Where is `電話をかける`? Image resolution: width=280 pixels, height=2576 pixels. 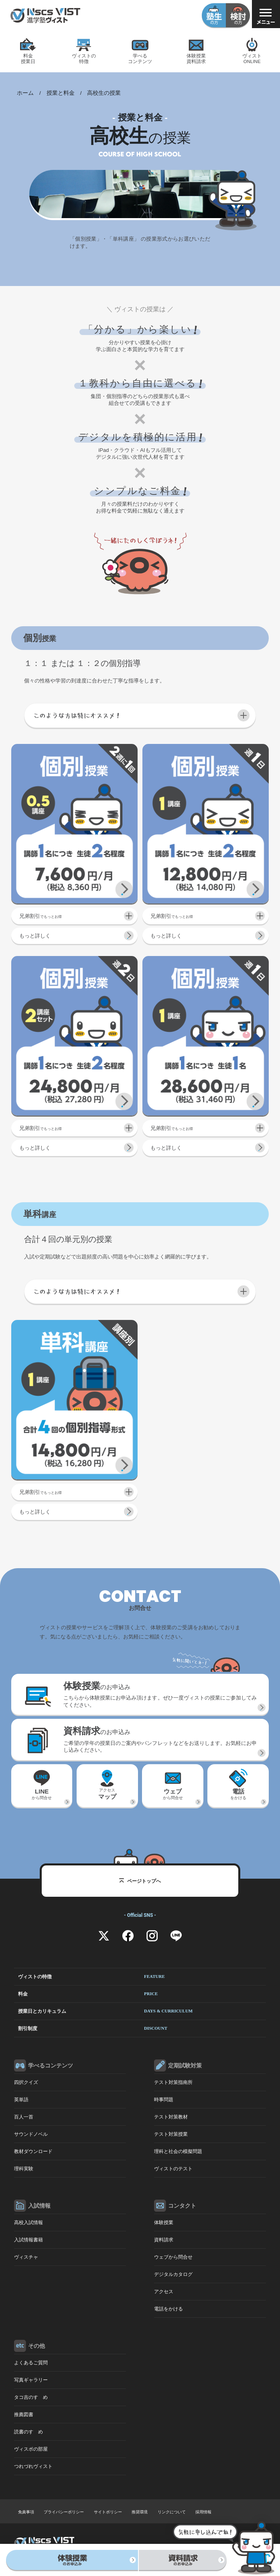 電話をかける is located at coordinates (168, 2309).